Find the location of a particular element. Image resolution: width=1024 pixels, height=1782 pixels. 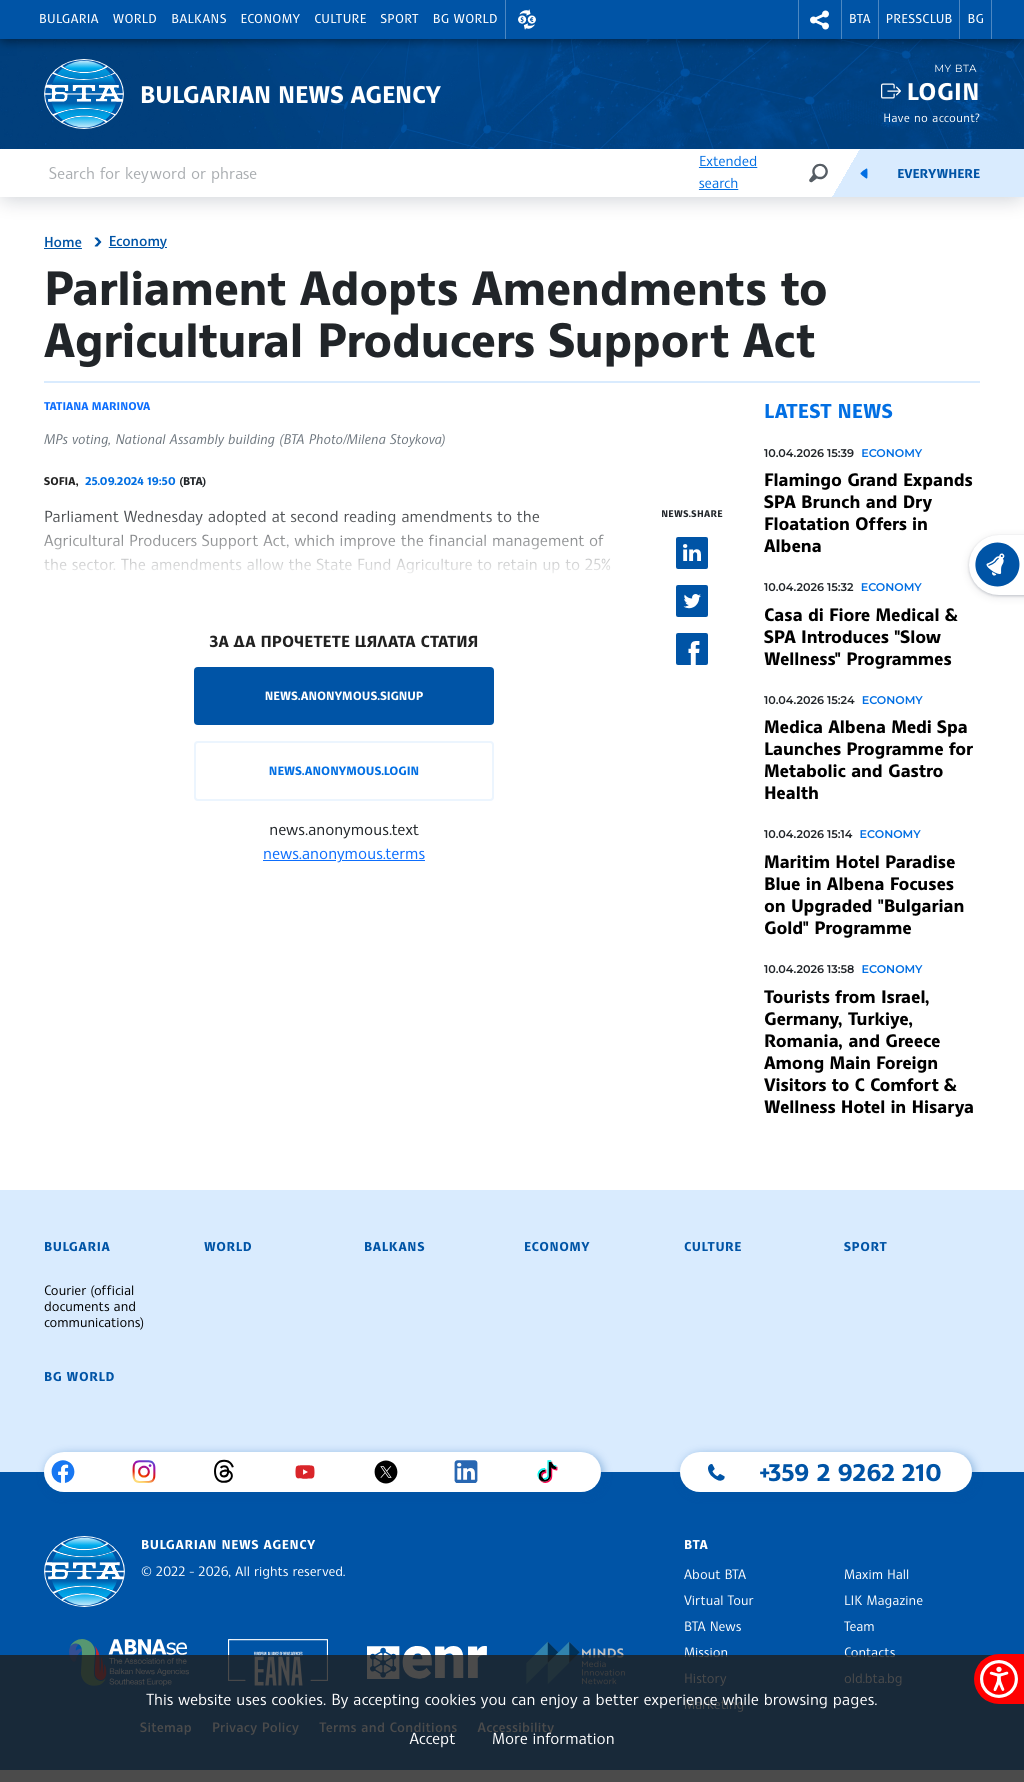

Home is located at coordinates (63, 243).